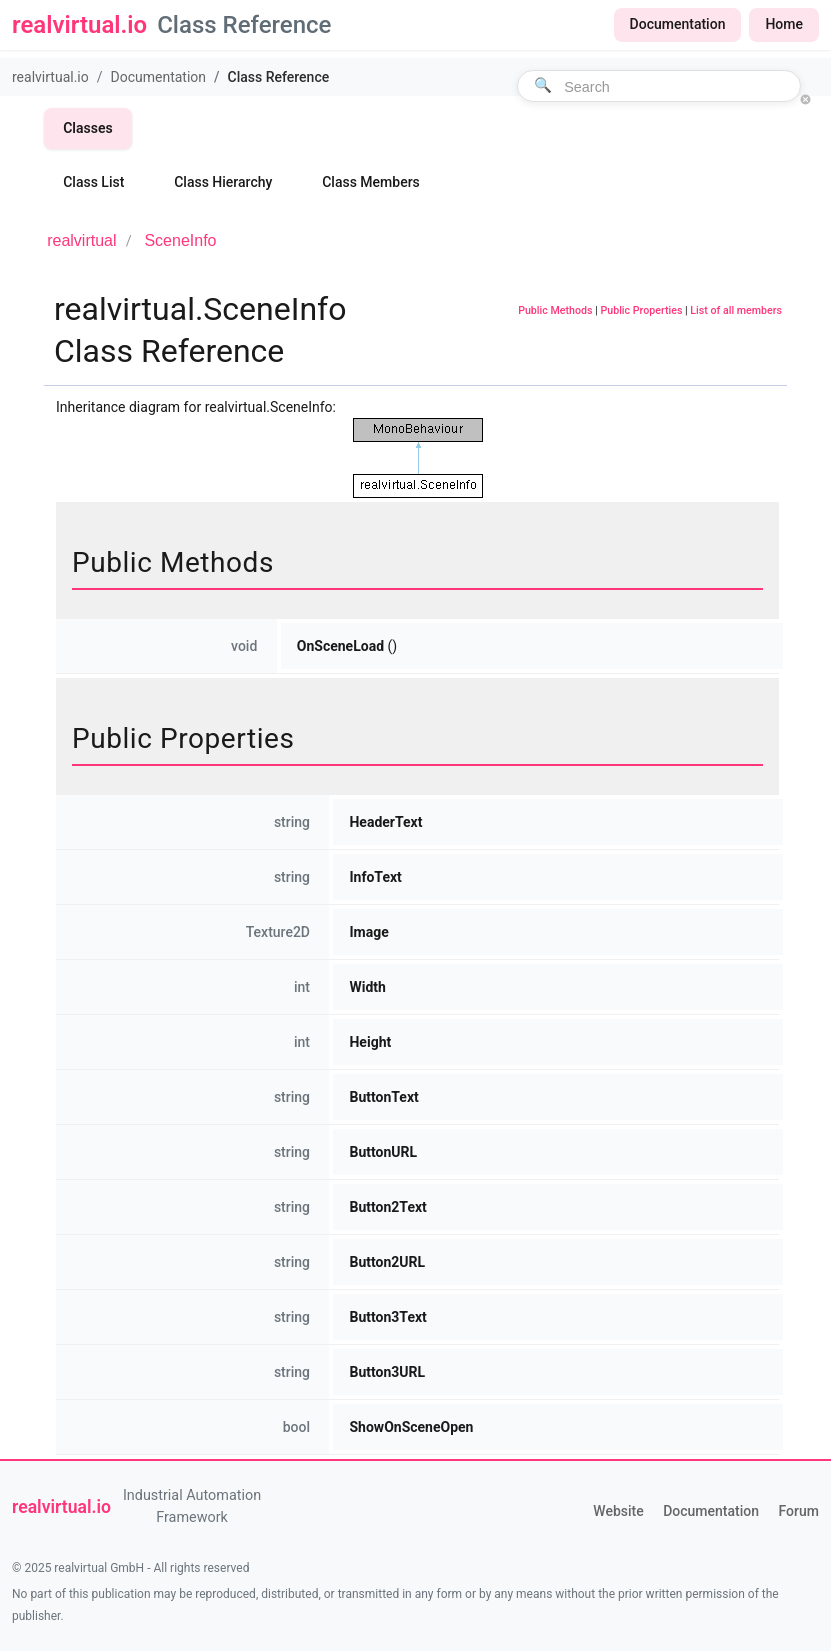  I want to click on Public Properties, so click(641, 310).